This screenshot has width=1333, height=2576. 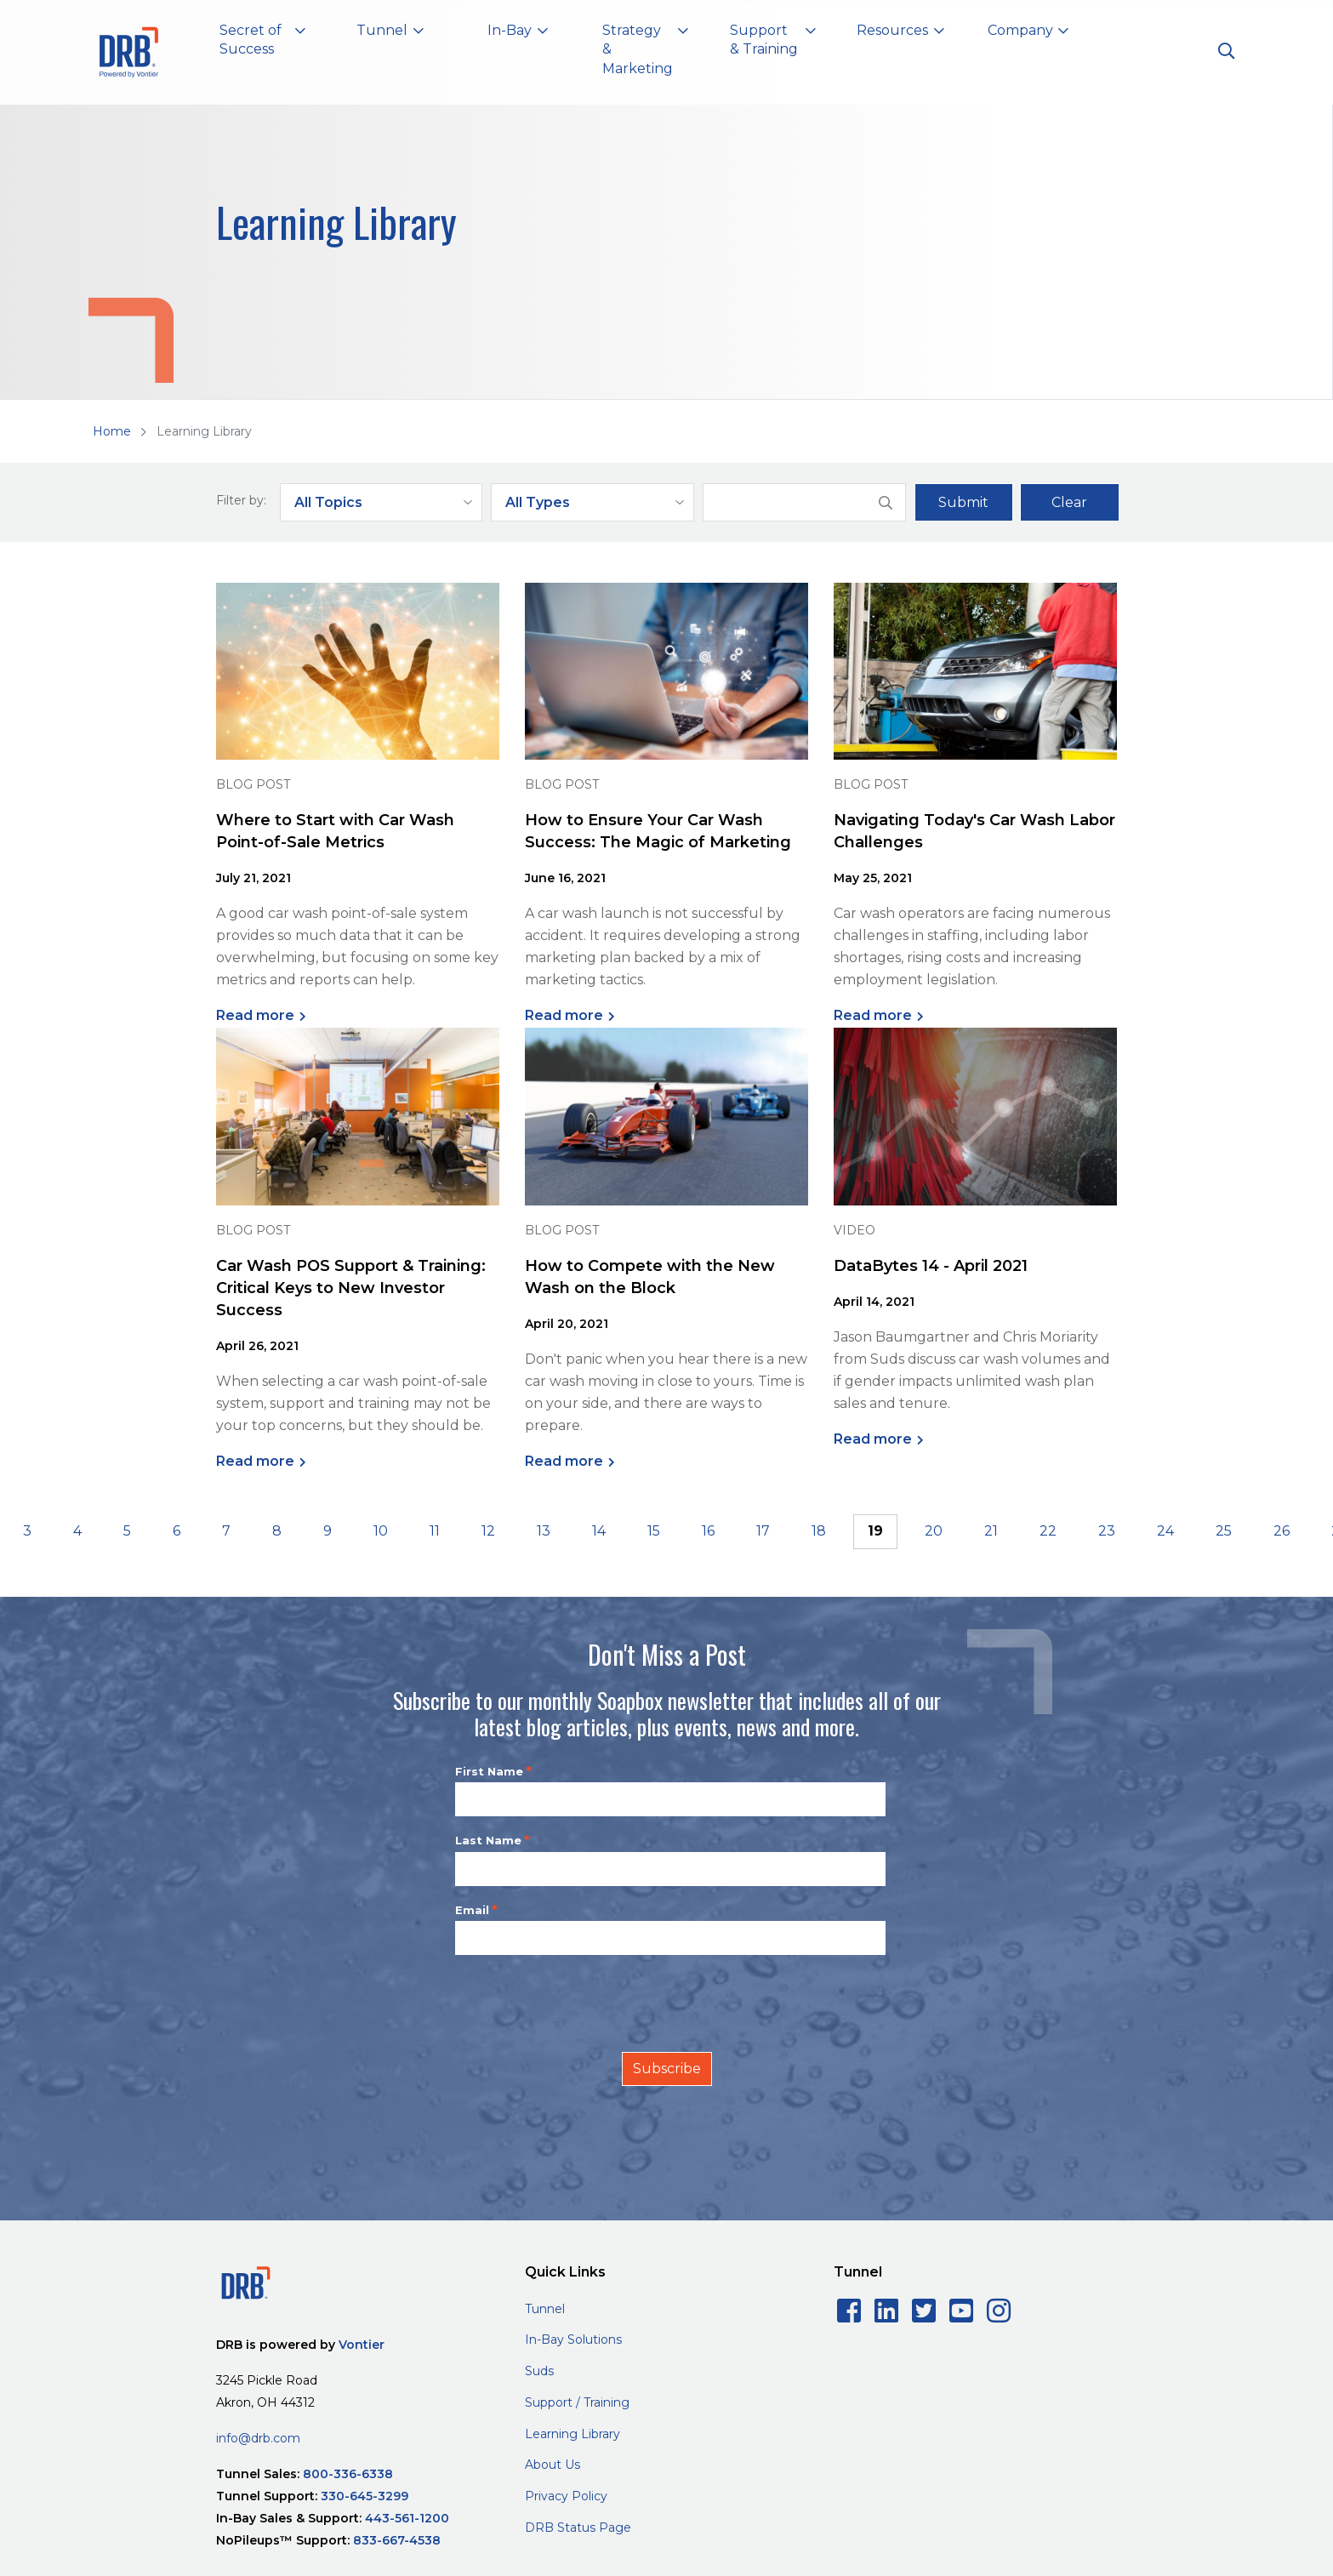 I want to click on 330-645-3299, so click(x=364, y=2496).